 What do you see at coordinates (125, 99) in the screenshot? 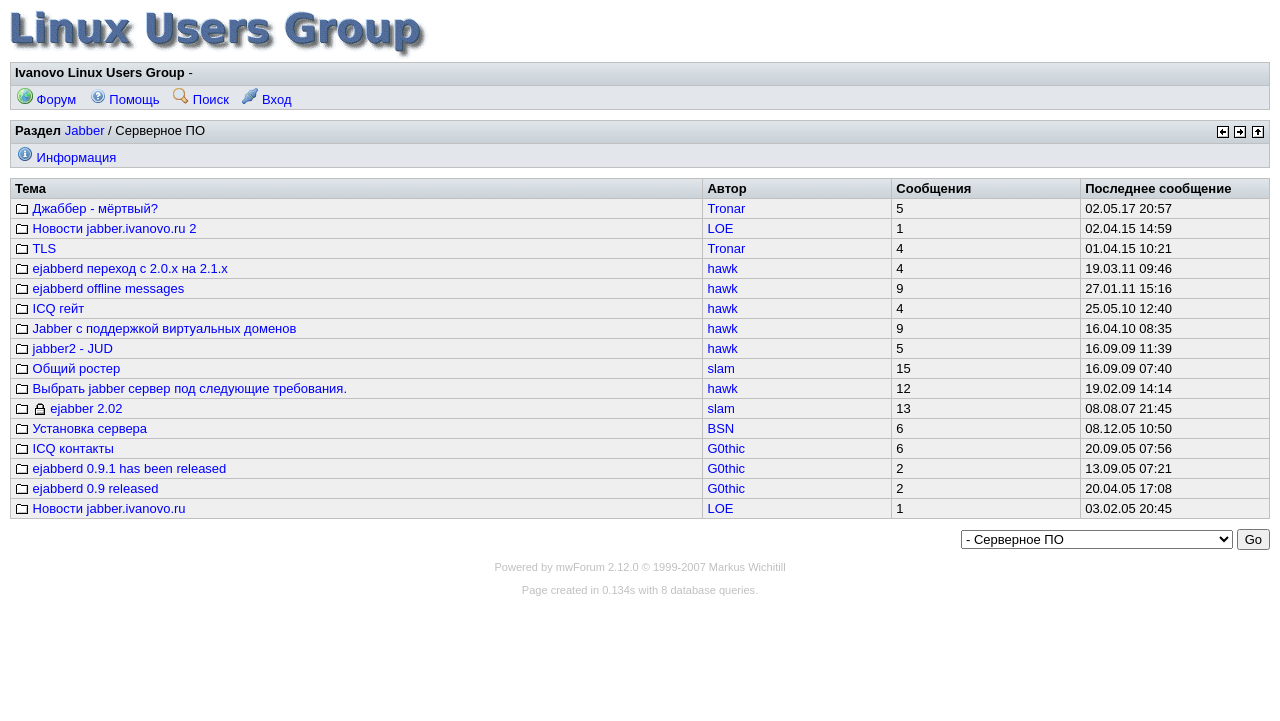
I see `Помощь` at bounding box center [125, 99].